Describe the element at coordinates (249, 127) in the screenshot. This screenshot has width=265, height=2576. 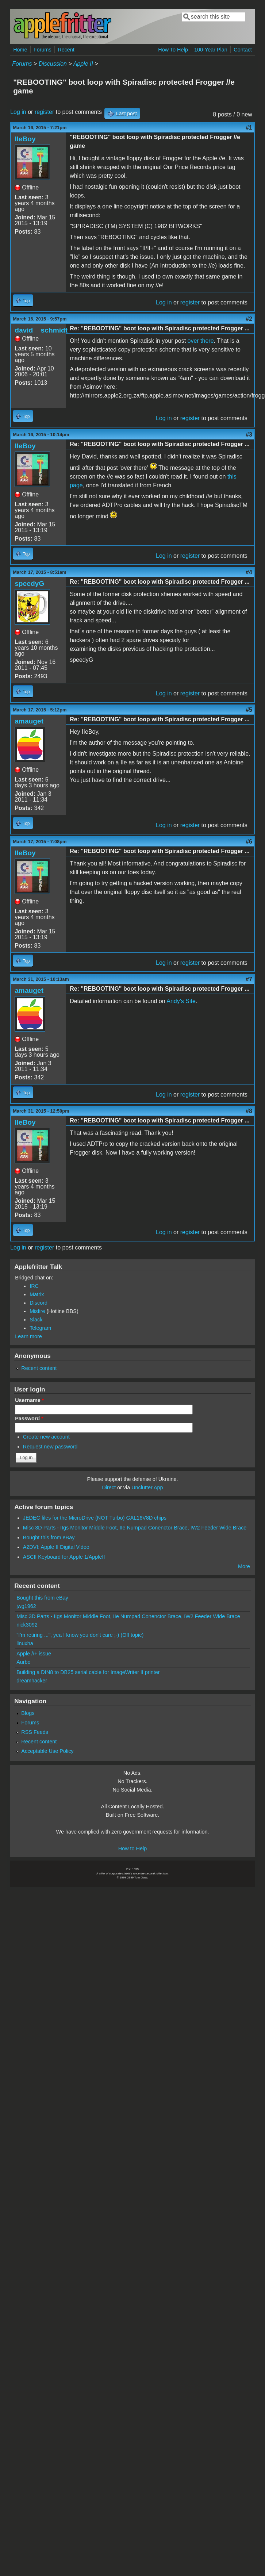
I see `#1` at that location.